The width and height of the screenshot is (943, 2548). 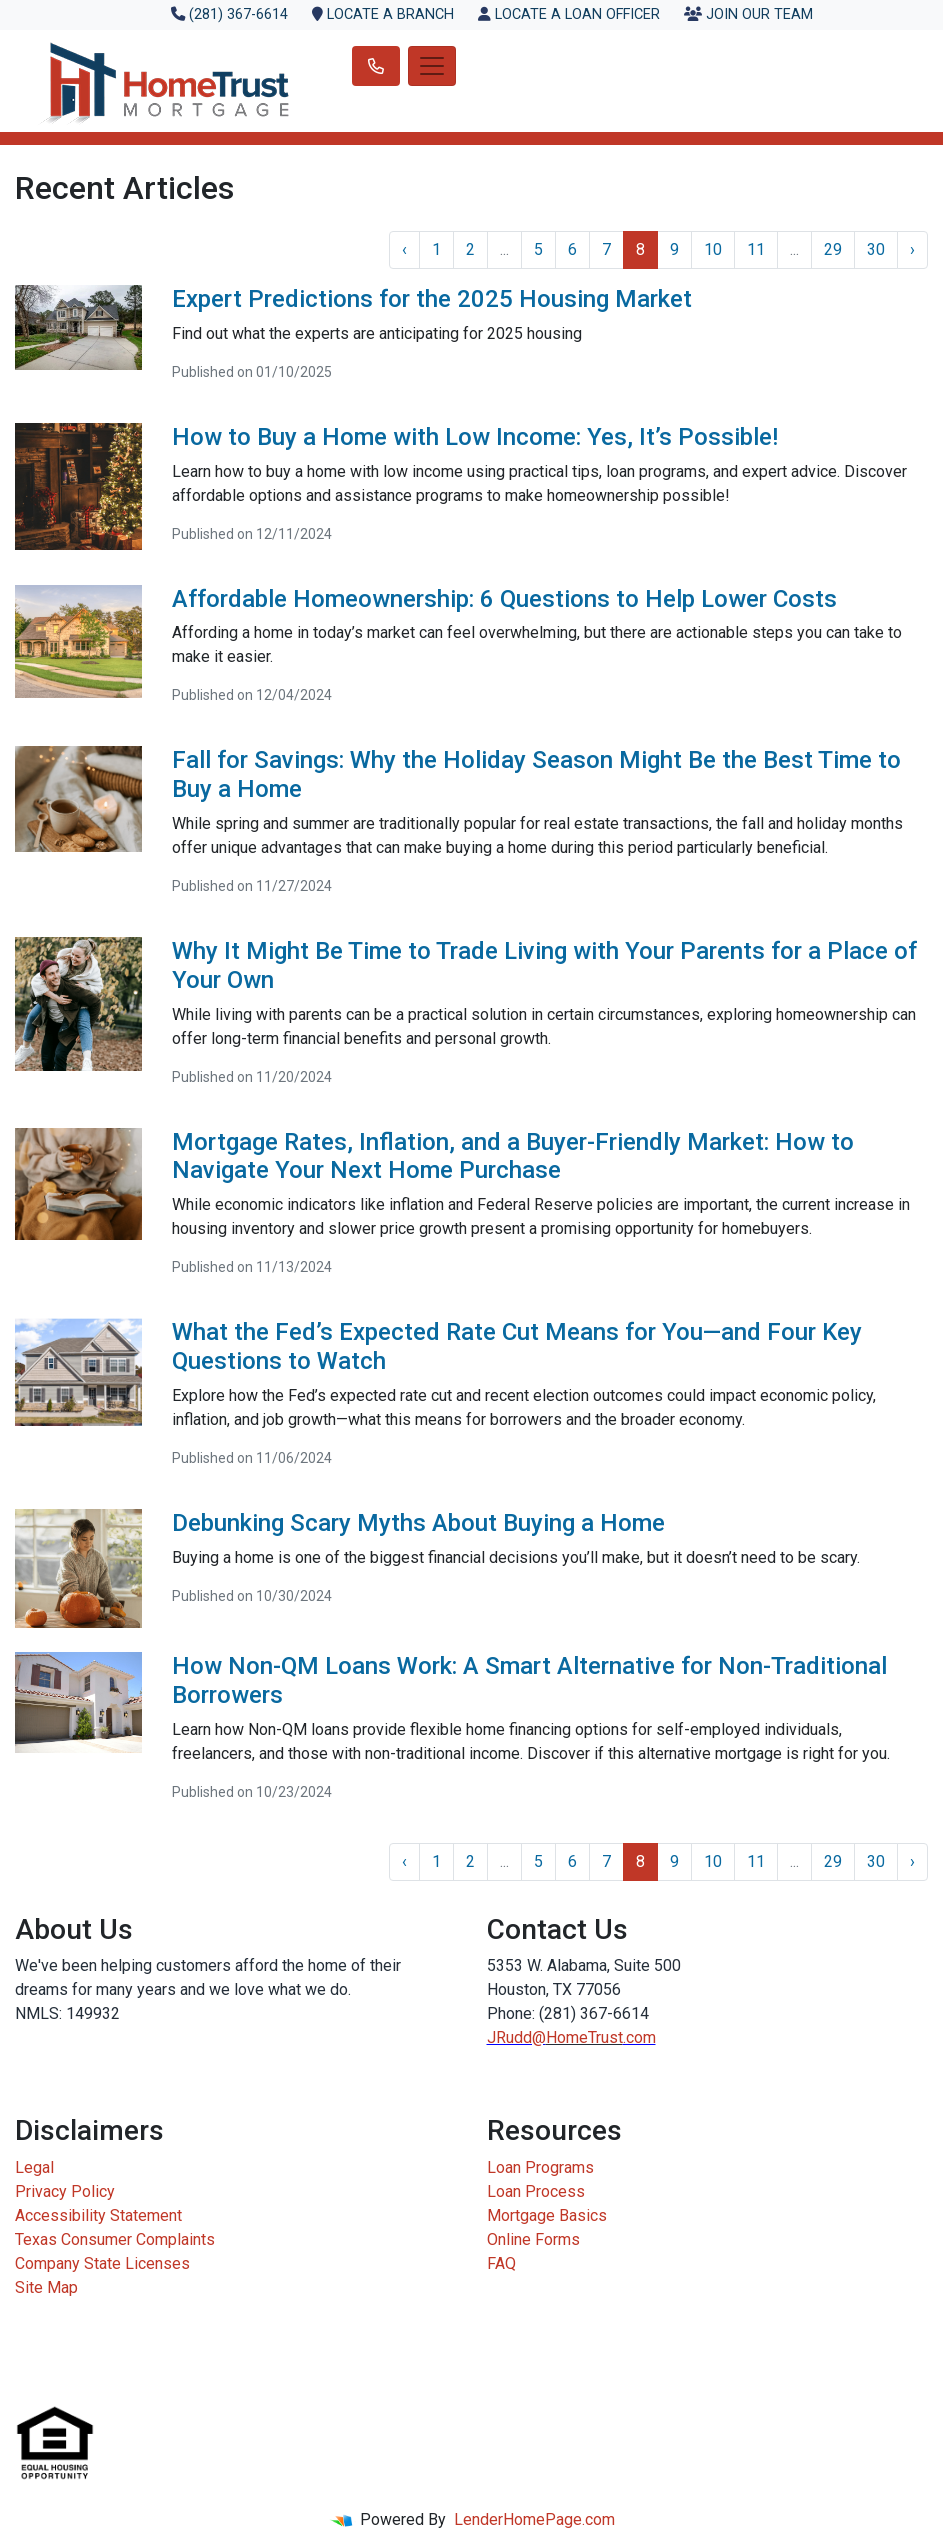 What do you see at coordinates (536, 2191) in the screenshot?
I see `Loan Process` at bounding box center [536, 2191].